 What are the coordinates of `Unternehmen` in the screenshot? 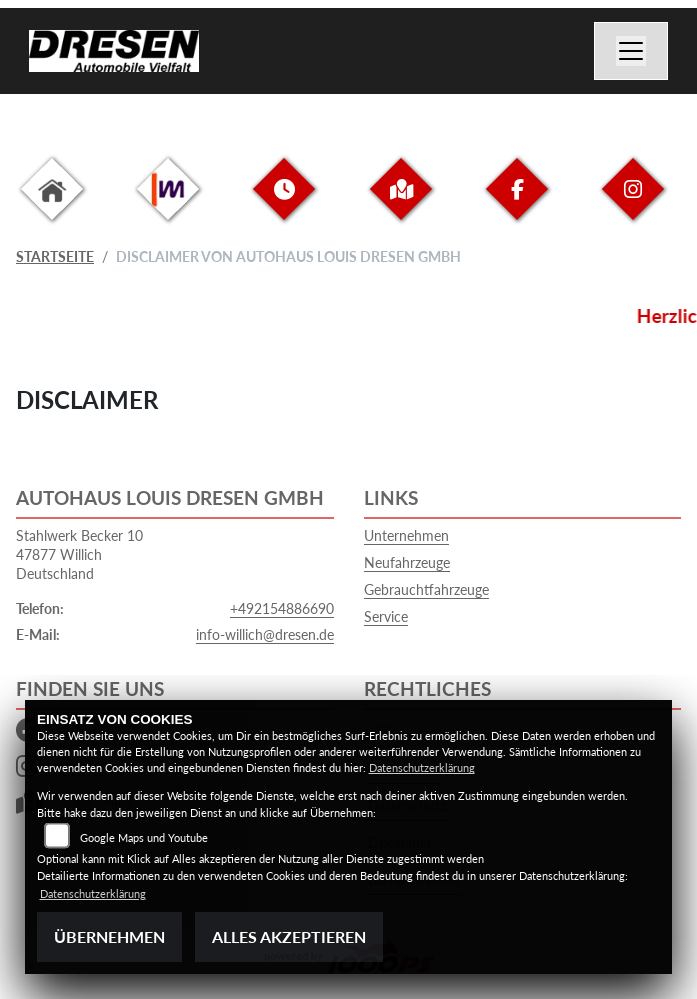 It's located at (406, 535).